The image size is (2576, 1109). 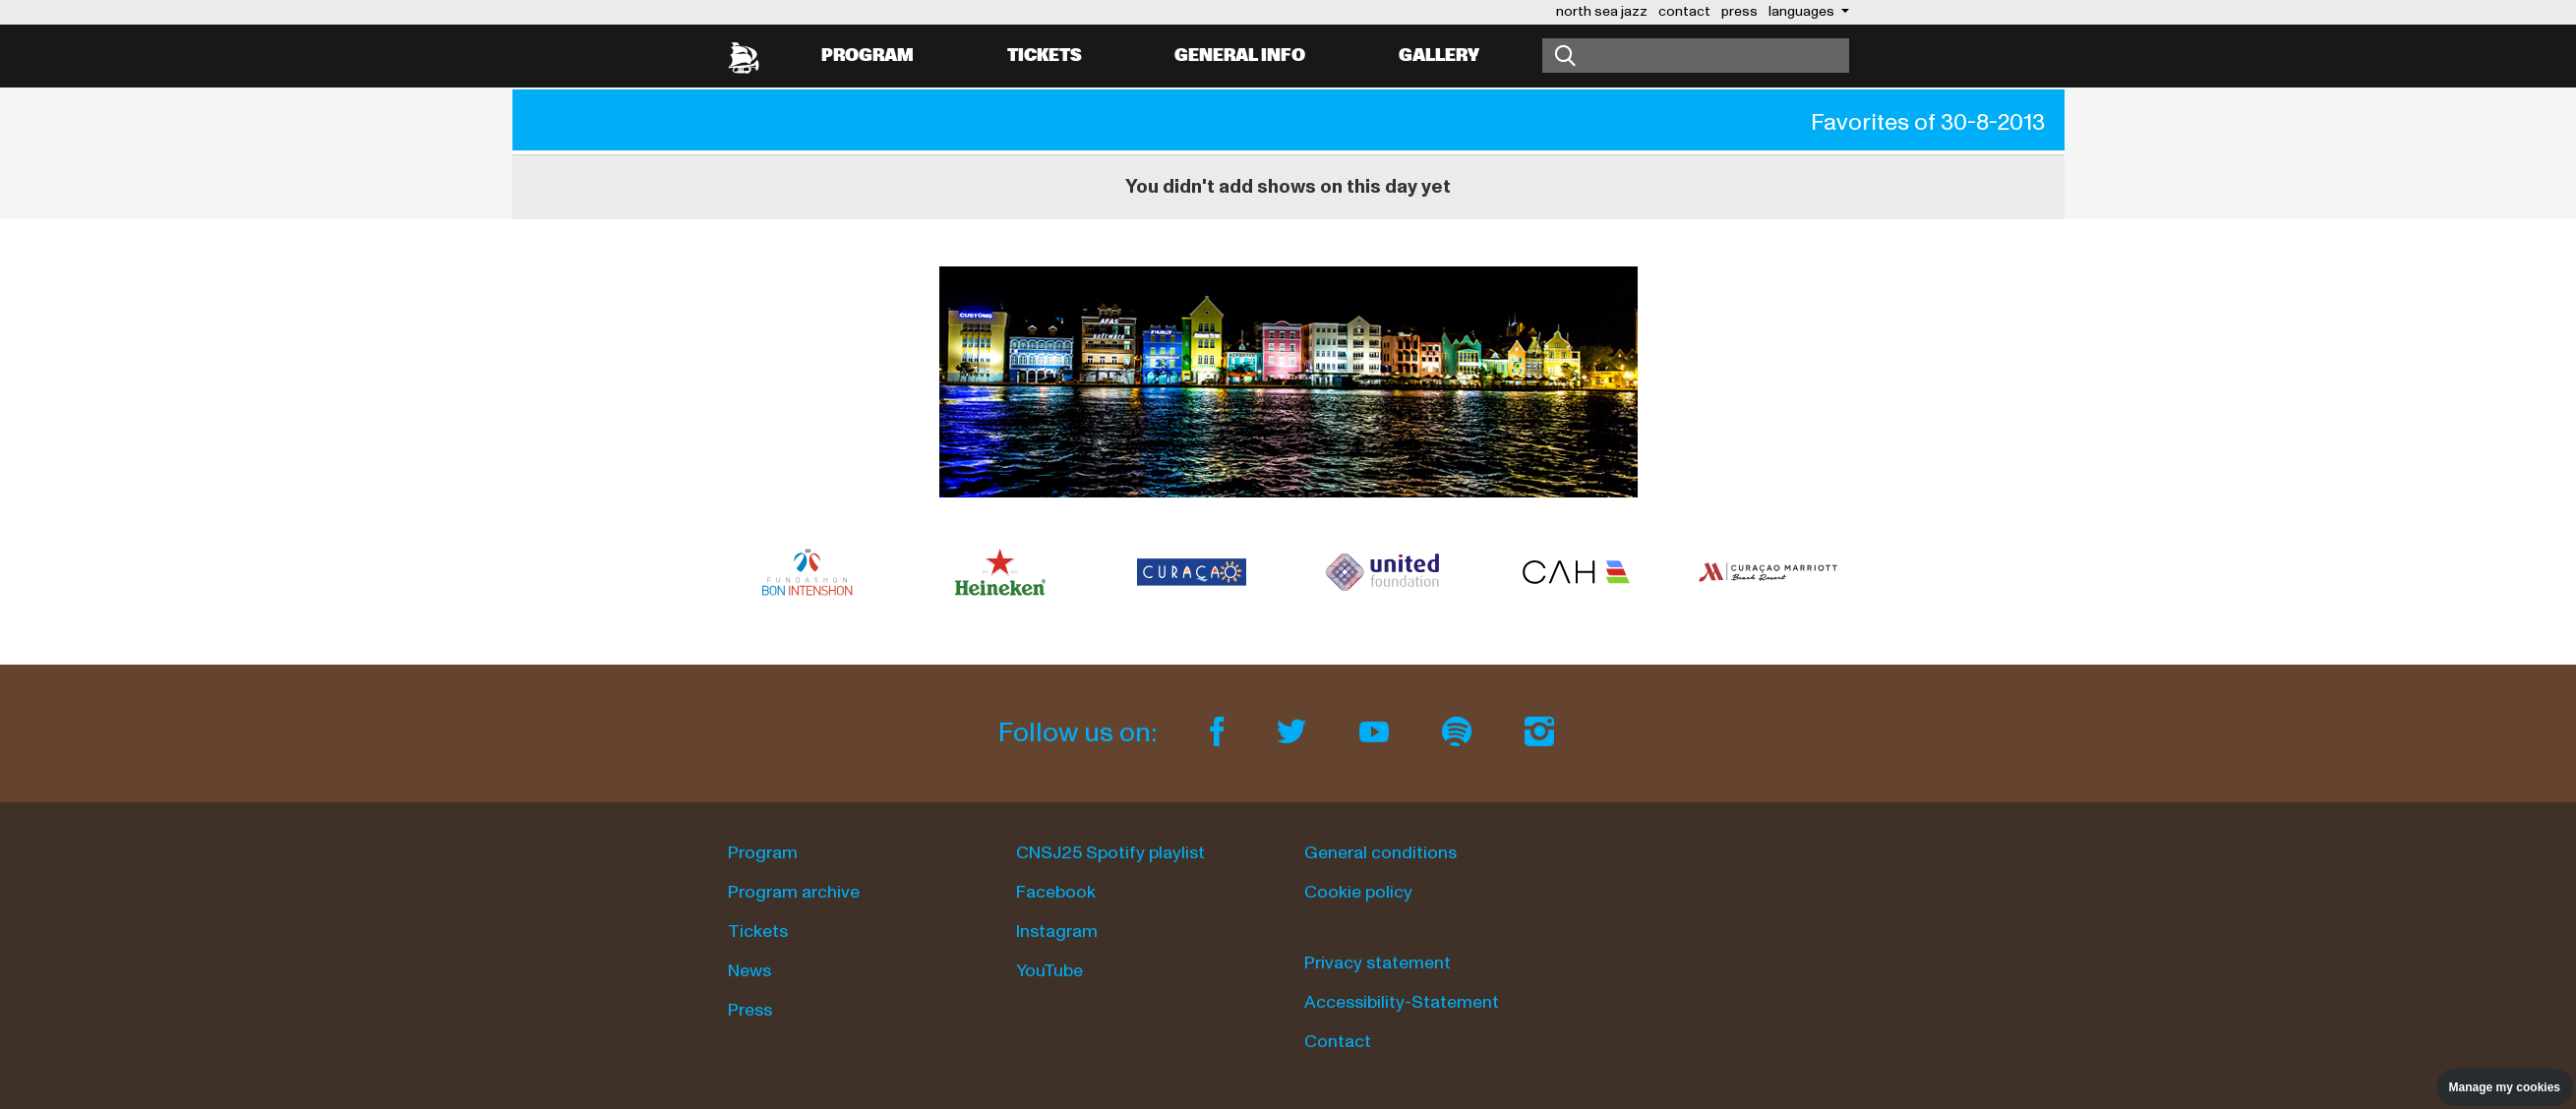 I want to click on Gallery, so click(x=1439, y=55).